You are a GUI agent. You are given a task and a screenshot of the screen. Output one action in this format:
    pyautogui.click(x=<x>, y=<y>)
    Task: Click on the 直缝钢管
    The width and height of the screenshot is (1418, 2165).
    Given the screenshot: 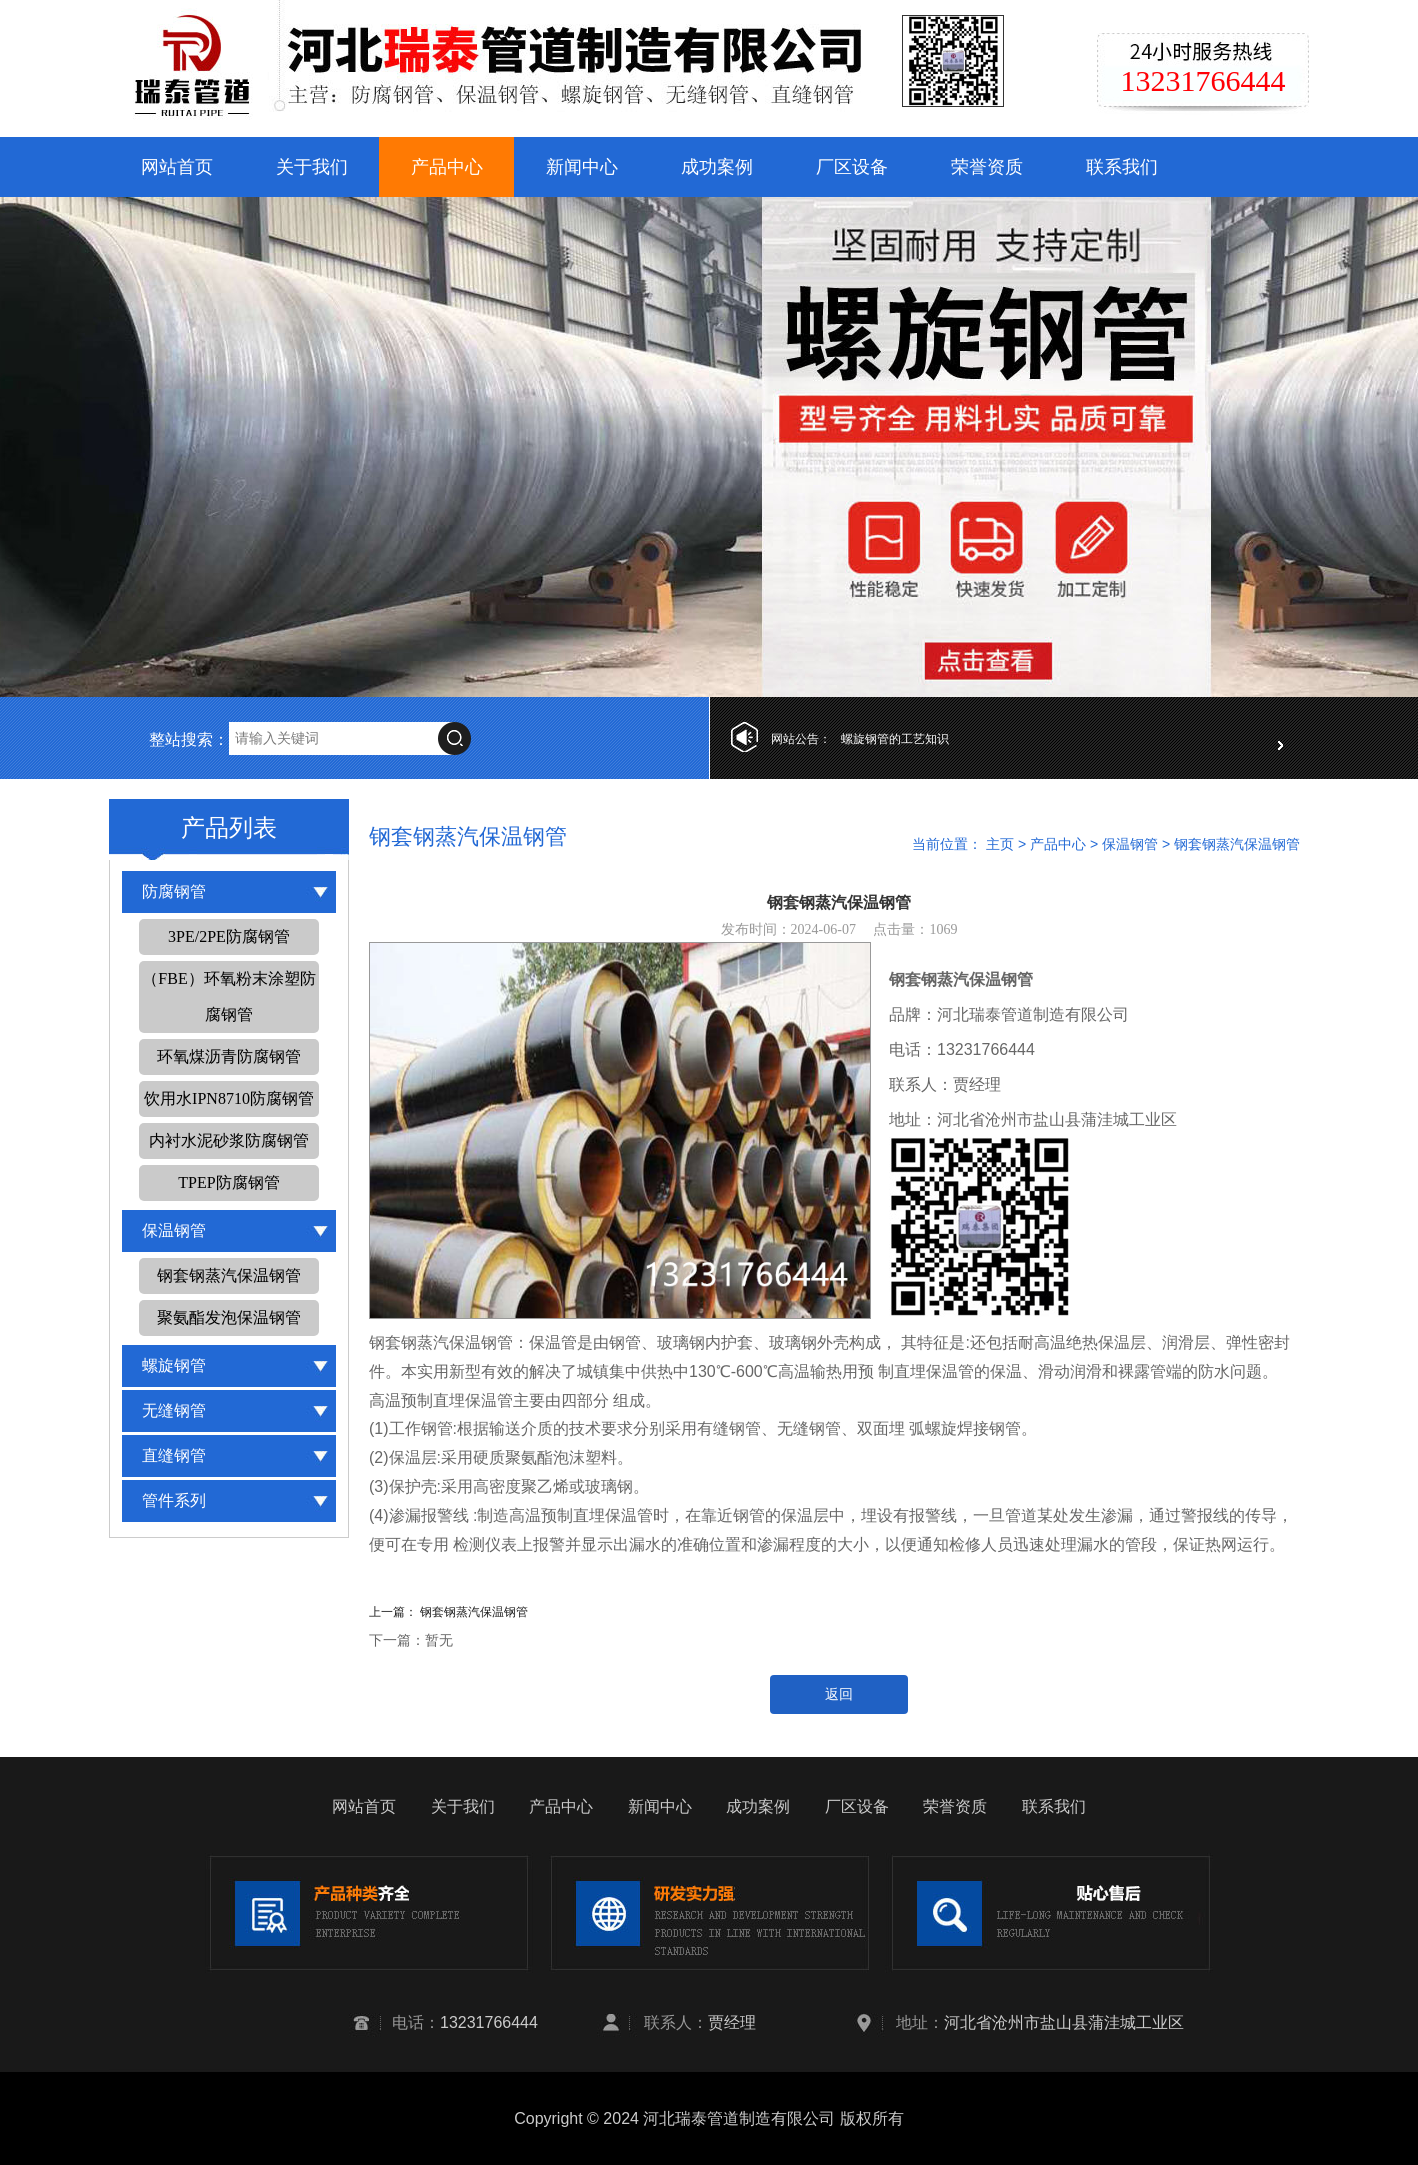 What is the action you would take?
    pyautogui.click(x=174, y=1455)
    